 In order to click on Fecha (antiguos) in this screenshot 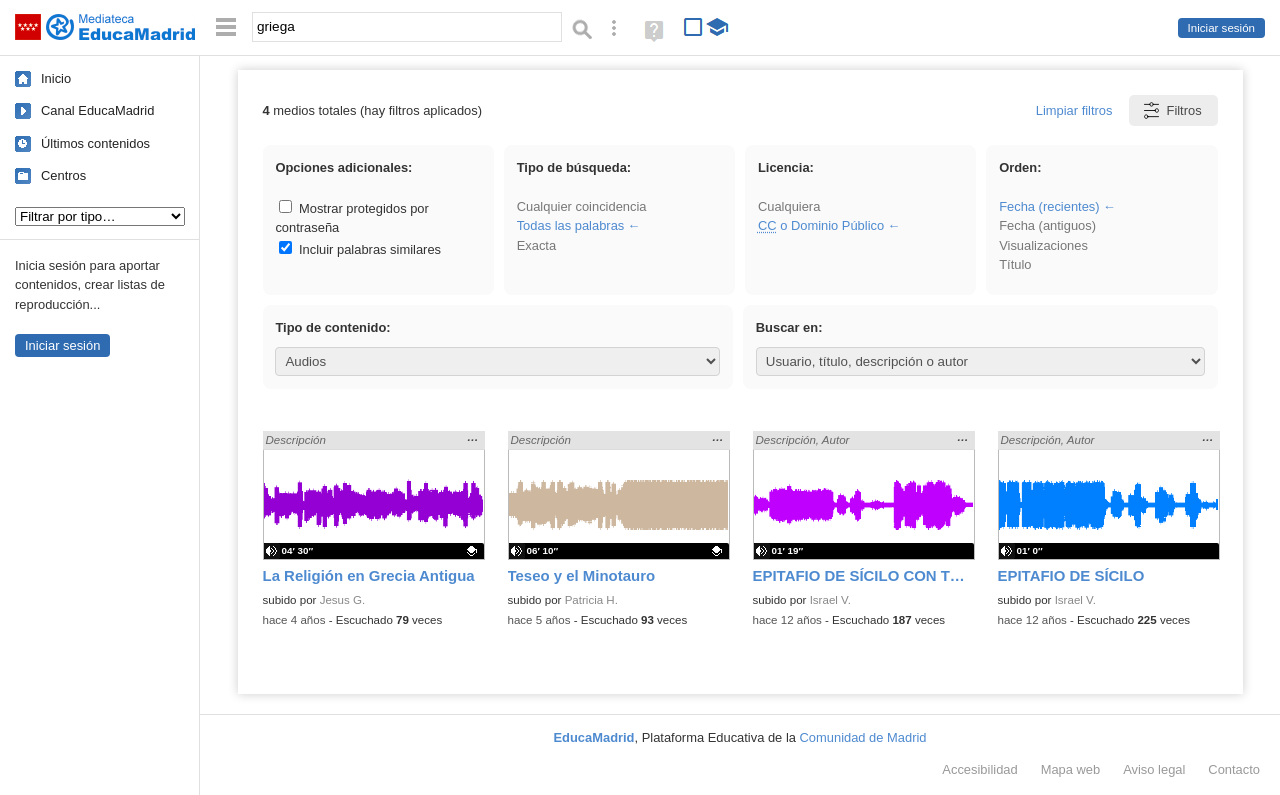, I will do `click(1047, 225)`.